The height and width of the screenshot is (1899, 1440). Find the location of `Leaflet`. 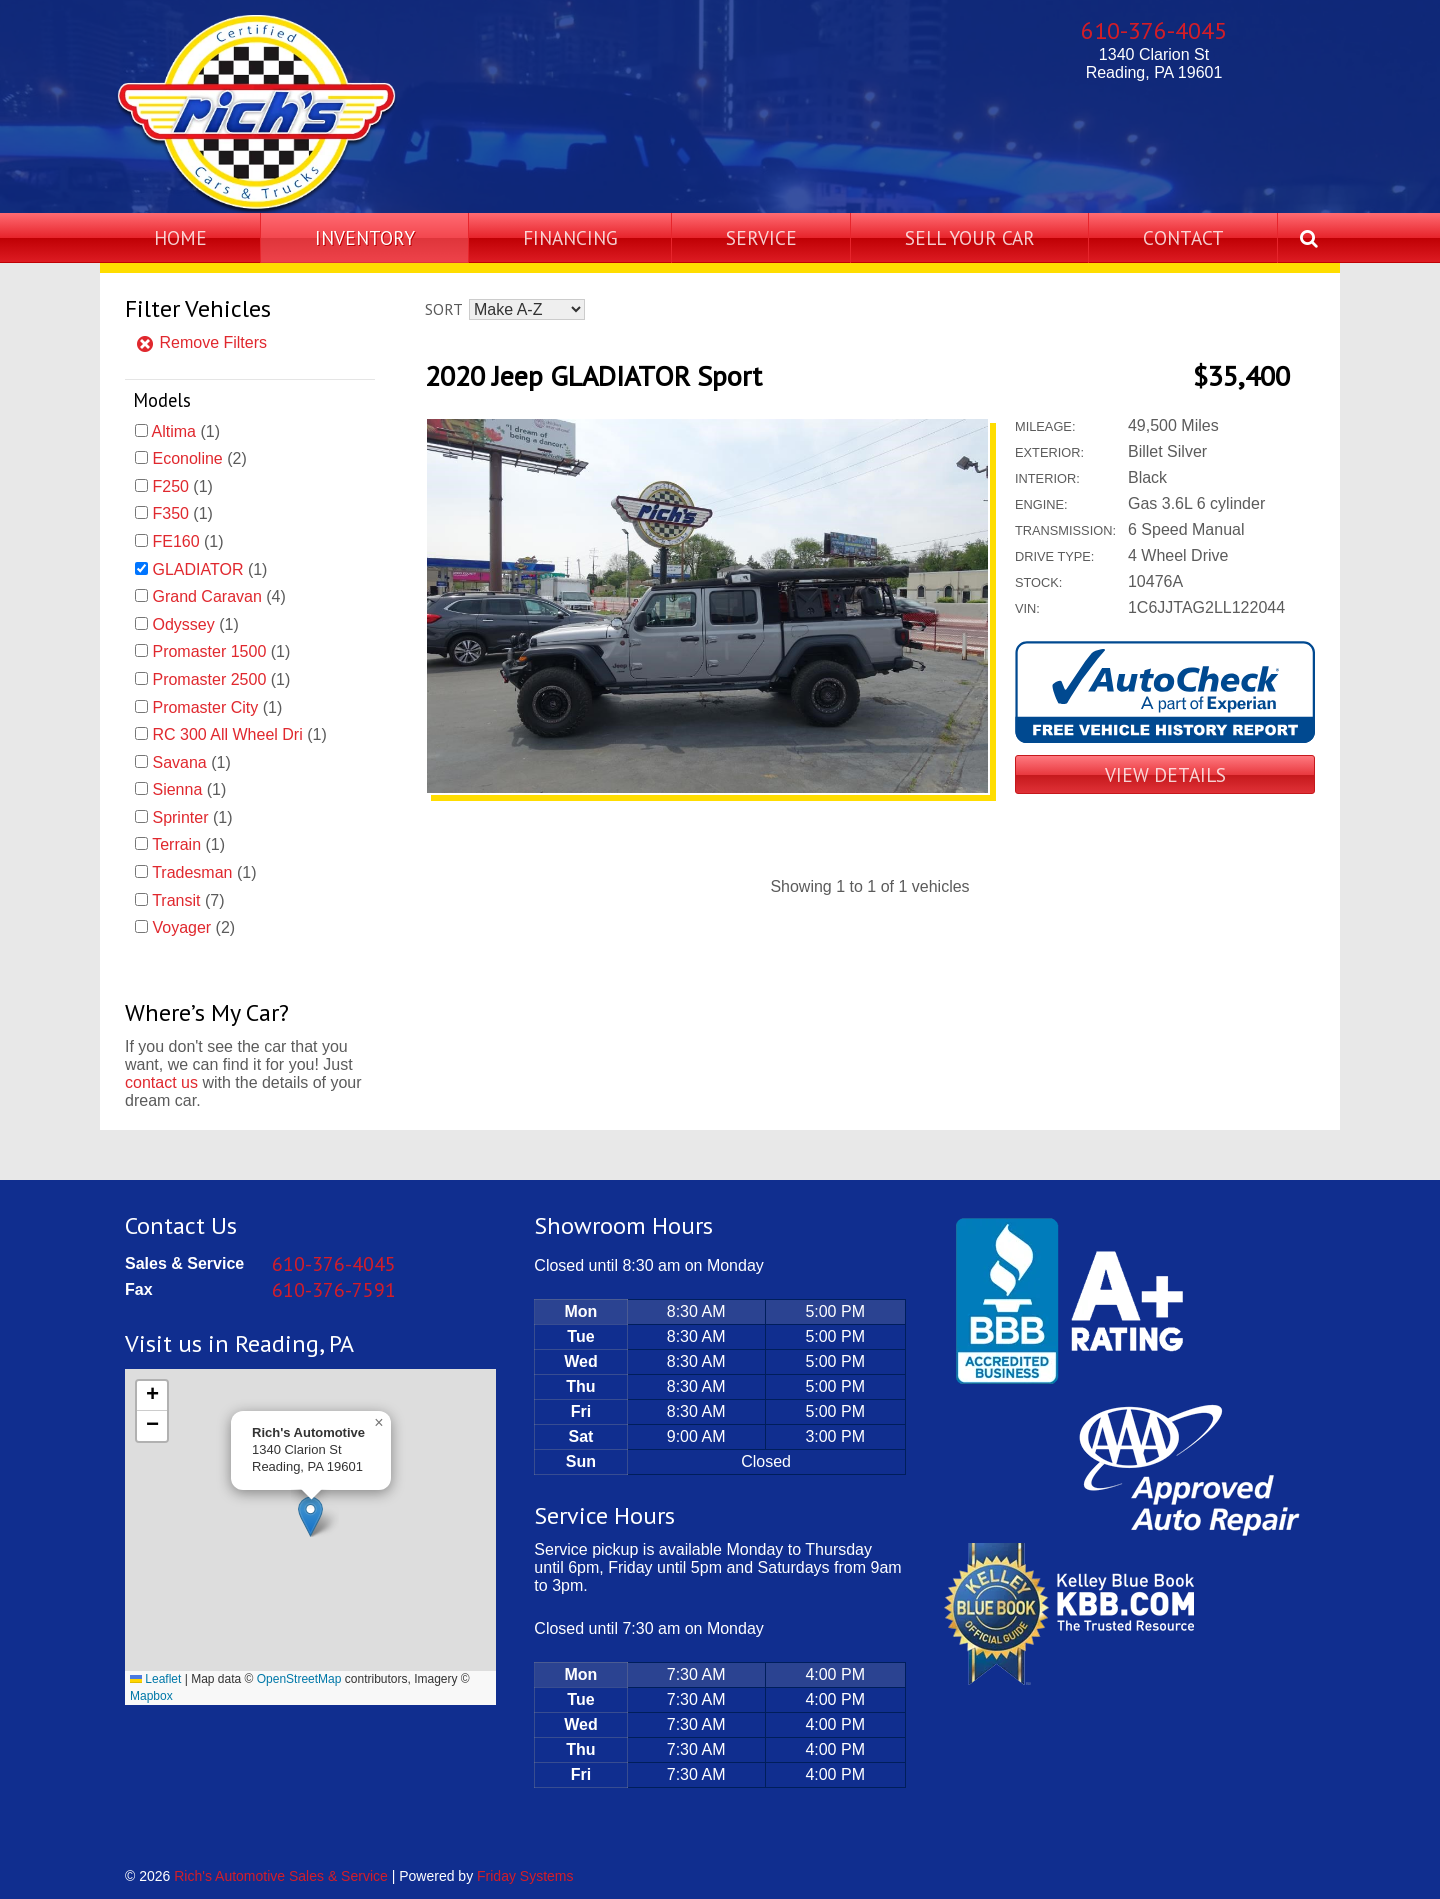

Leaflet is located at coordinates (155, 1679).